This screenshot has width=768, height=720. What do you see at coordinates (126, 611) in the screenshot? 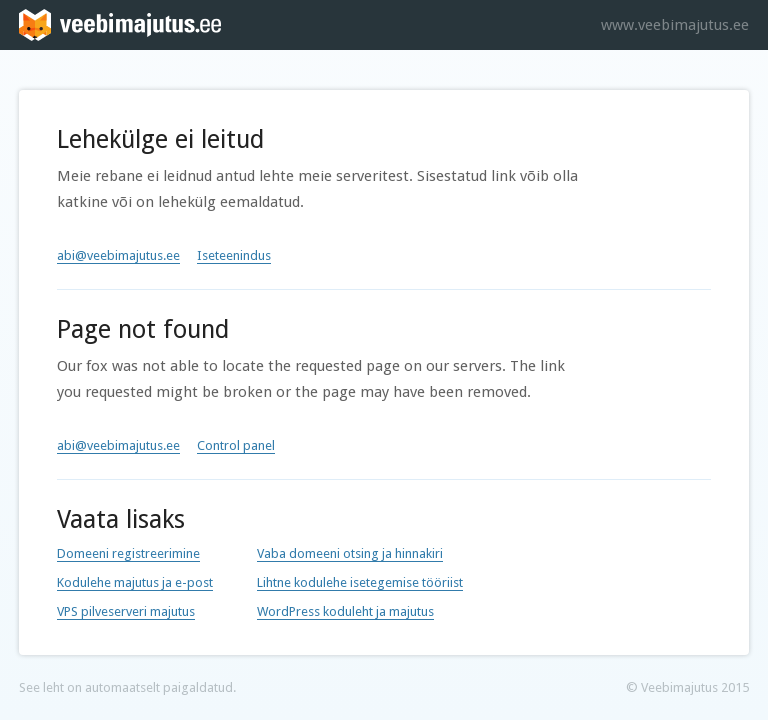
I see `VPS pilveserveri majutus` at bounding box center [126, 611].